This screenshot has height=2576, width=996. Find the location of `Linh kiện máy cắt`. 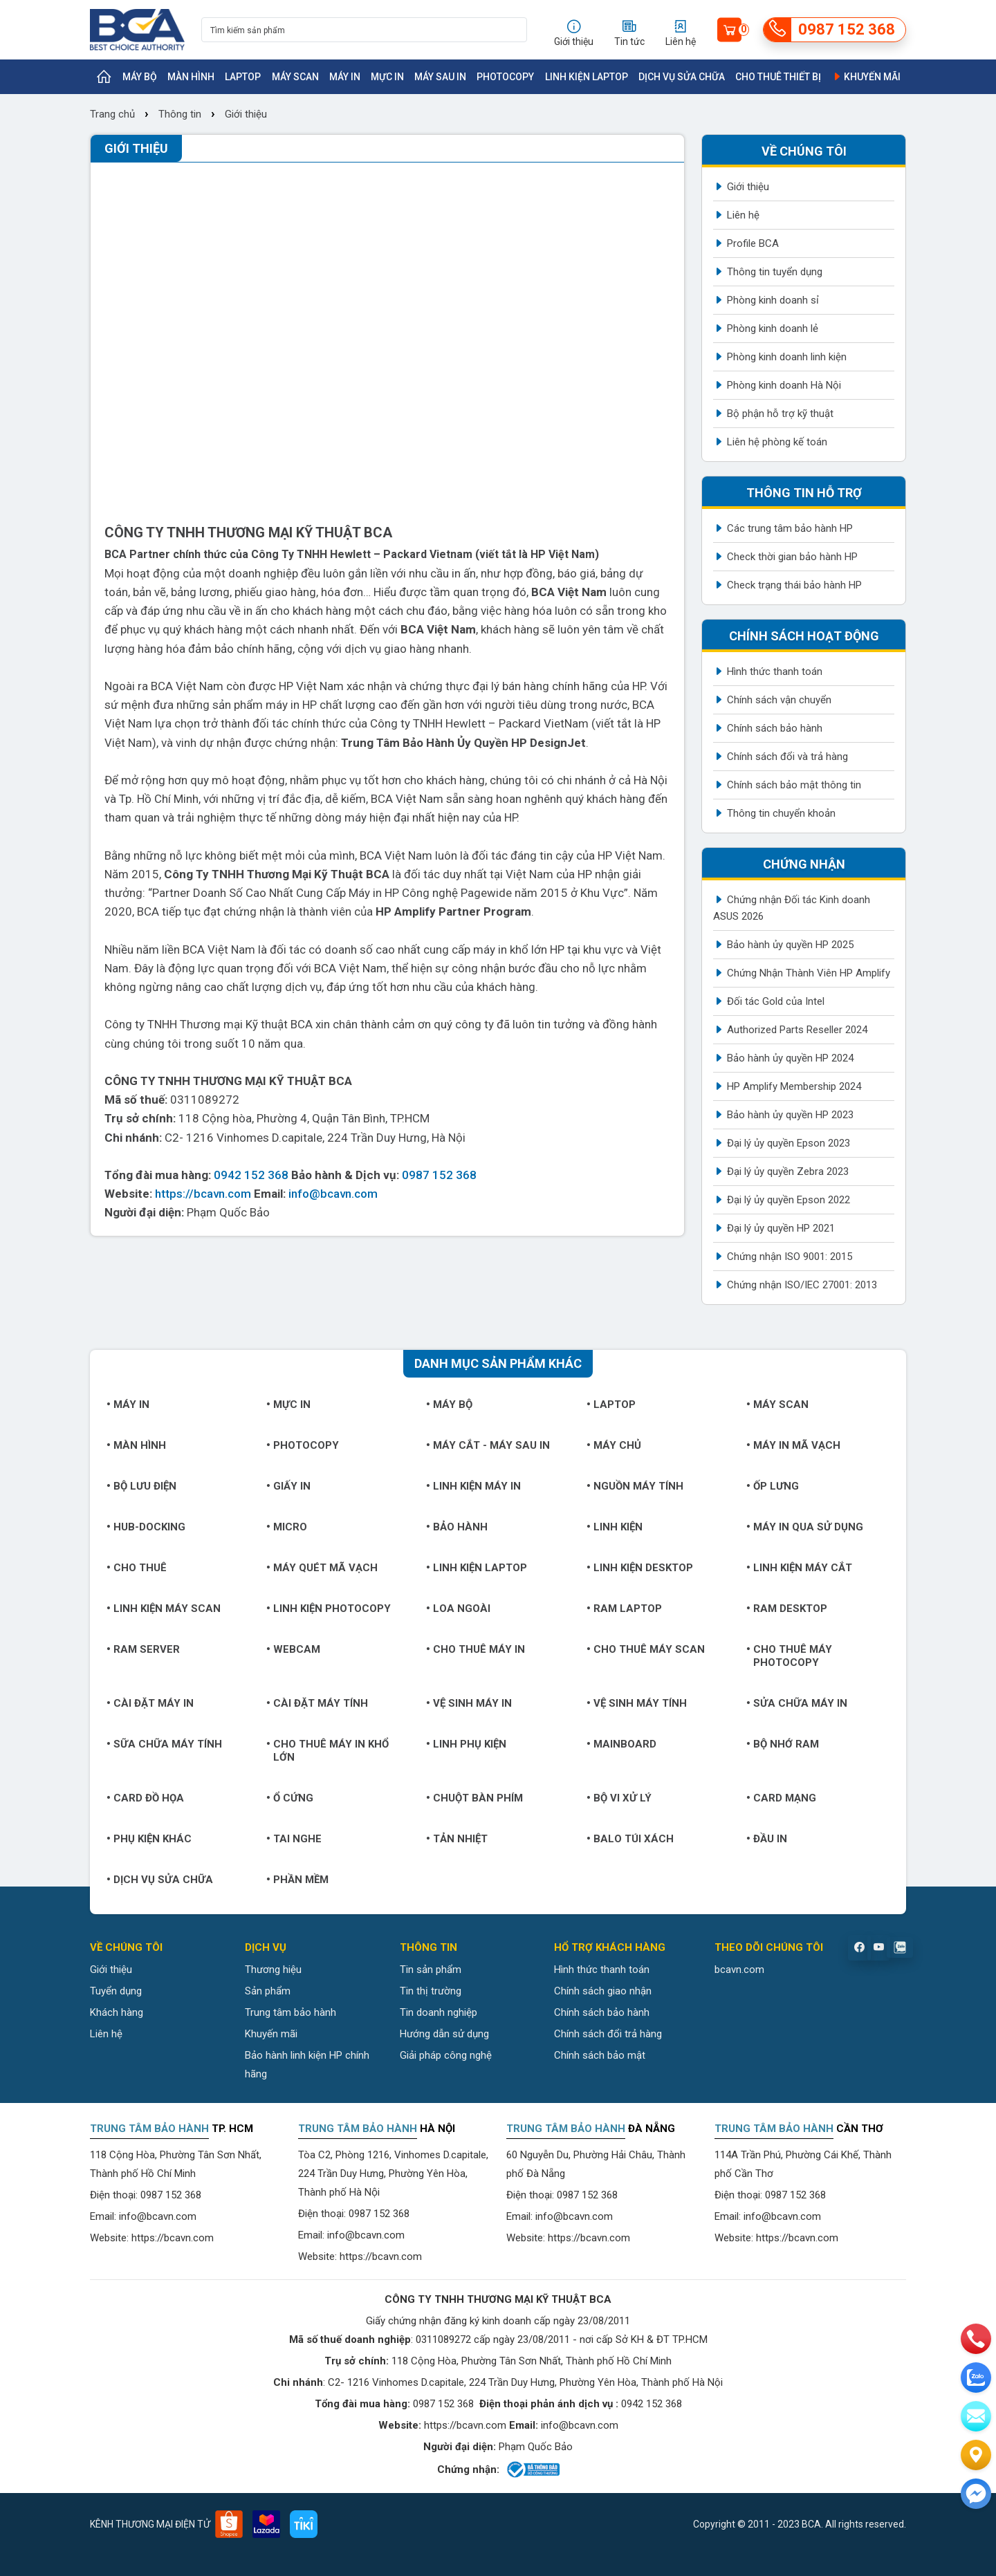

Linh kiện máy cắt is located at coordinates (799, 1568).